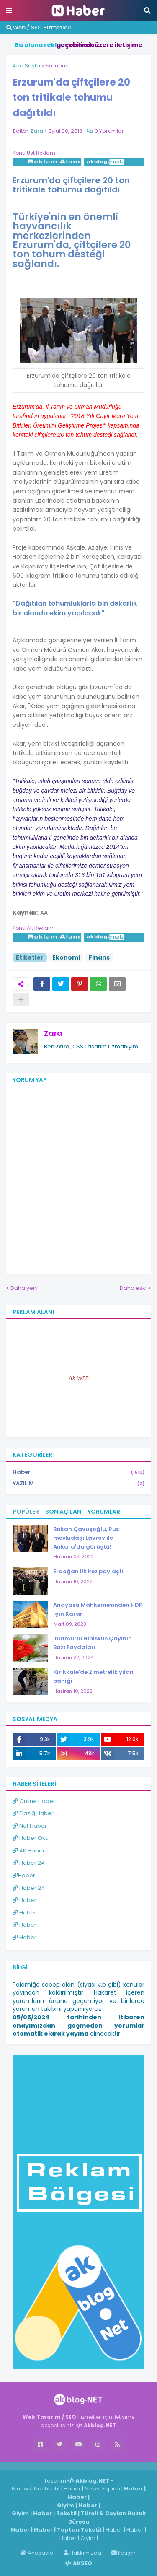 The height and width of the screenshot is (2576, 157). What do you see at coordinates (92, 2489) in the screenshot?
I see `News` at bounding box center [92, 2489].